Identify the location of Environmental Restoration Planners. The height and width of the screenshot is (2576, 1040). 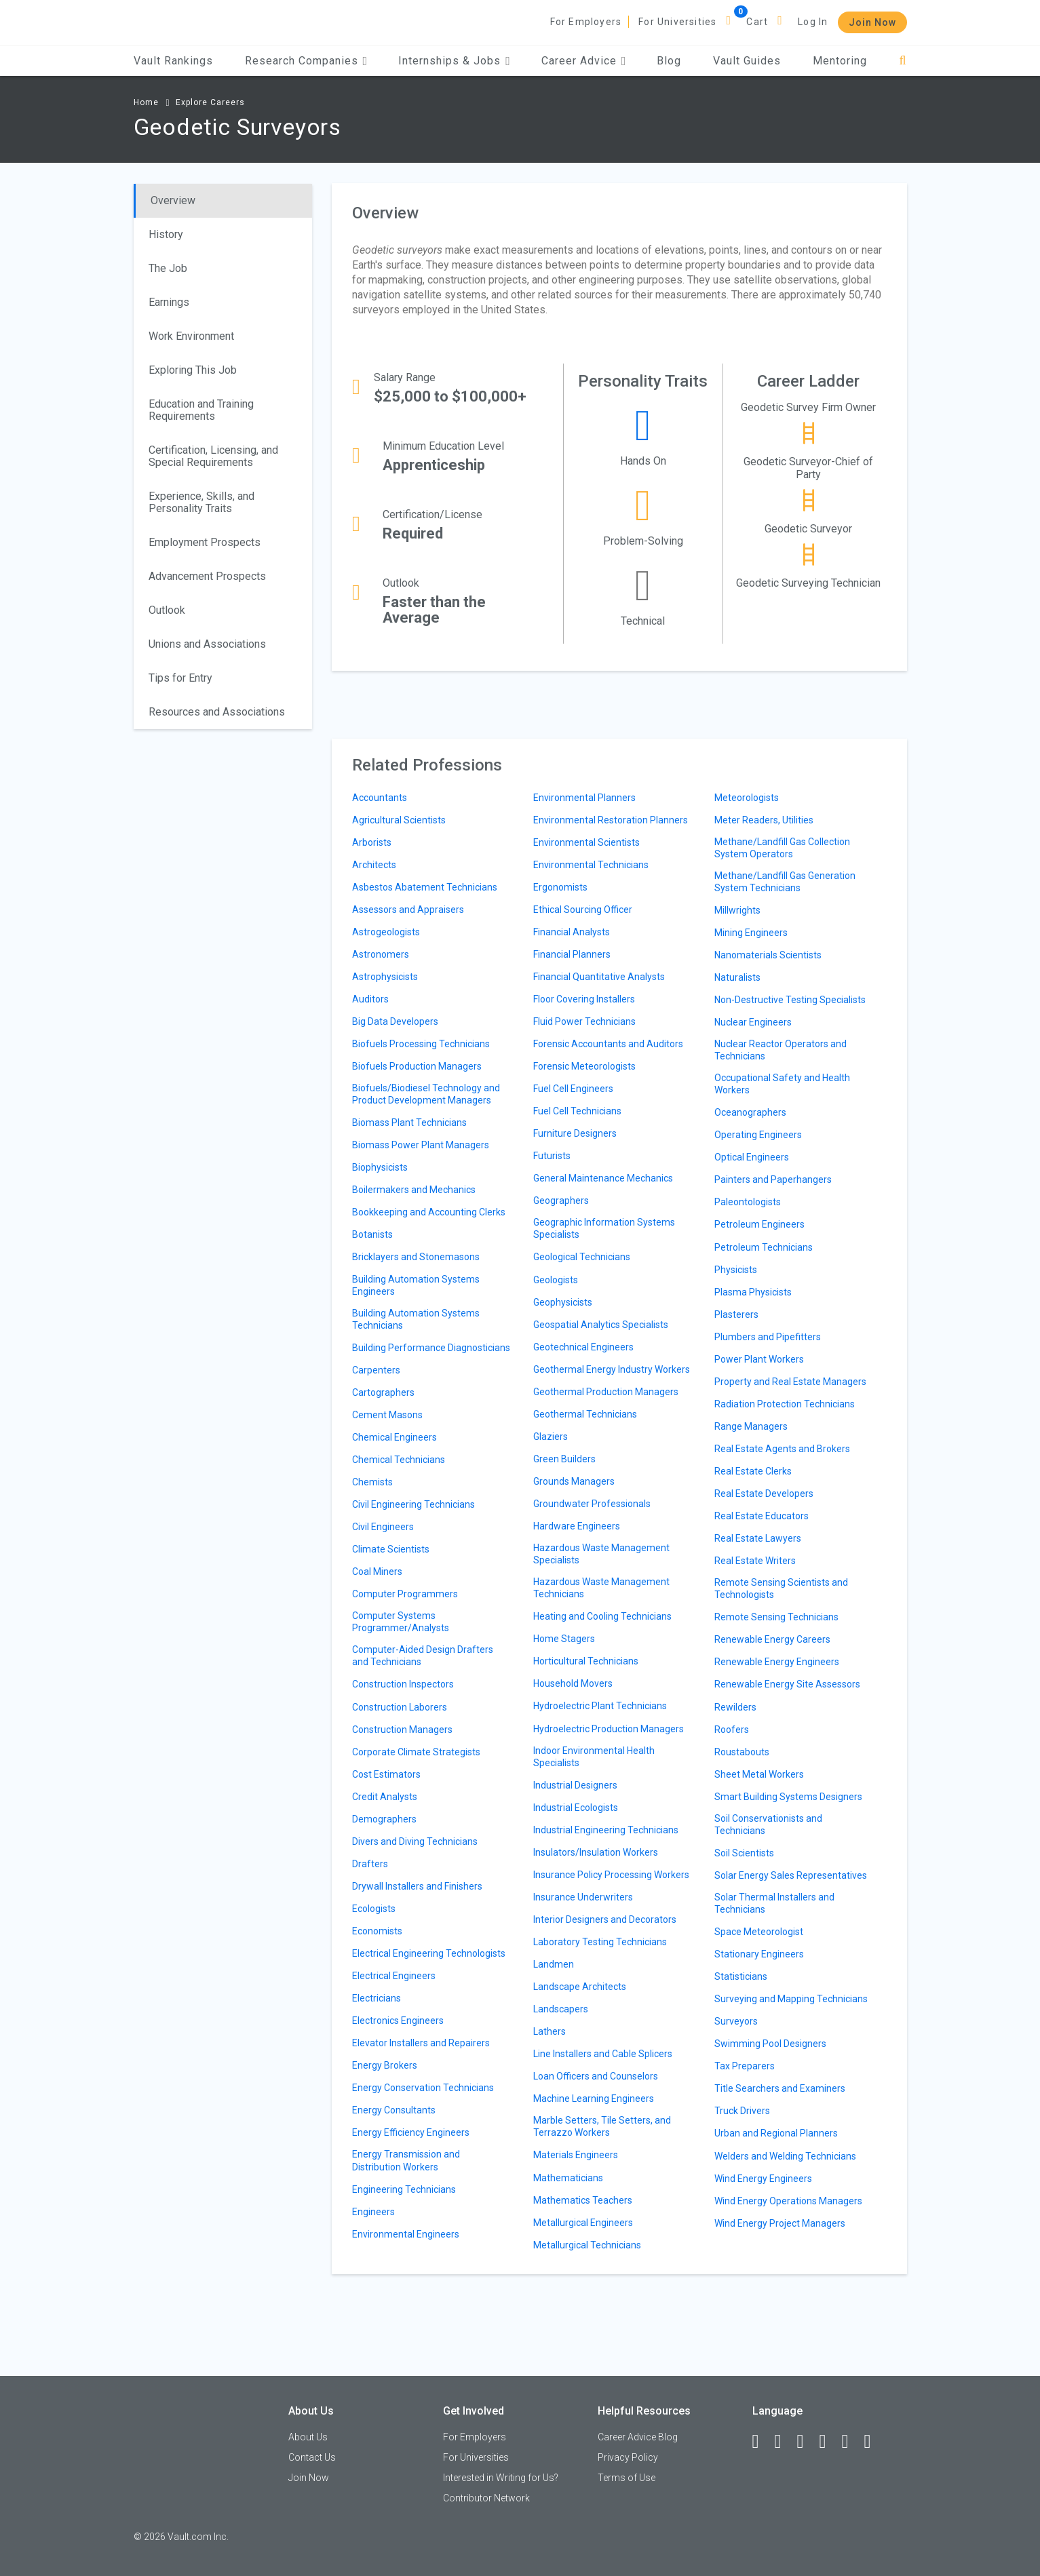
(610, 820).